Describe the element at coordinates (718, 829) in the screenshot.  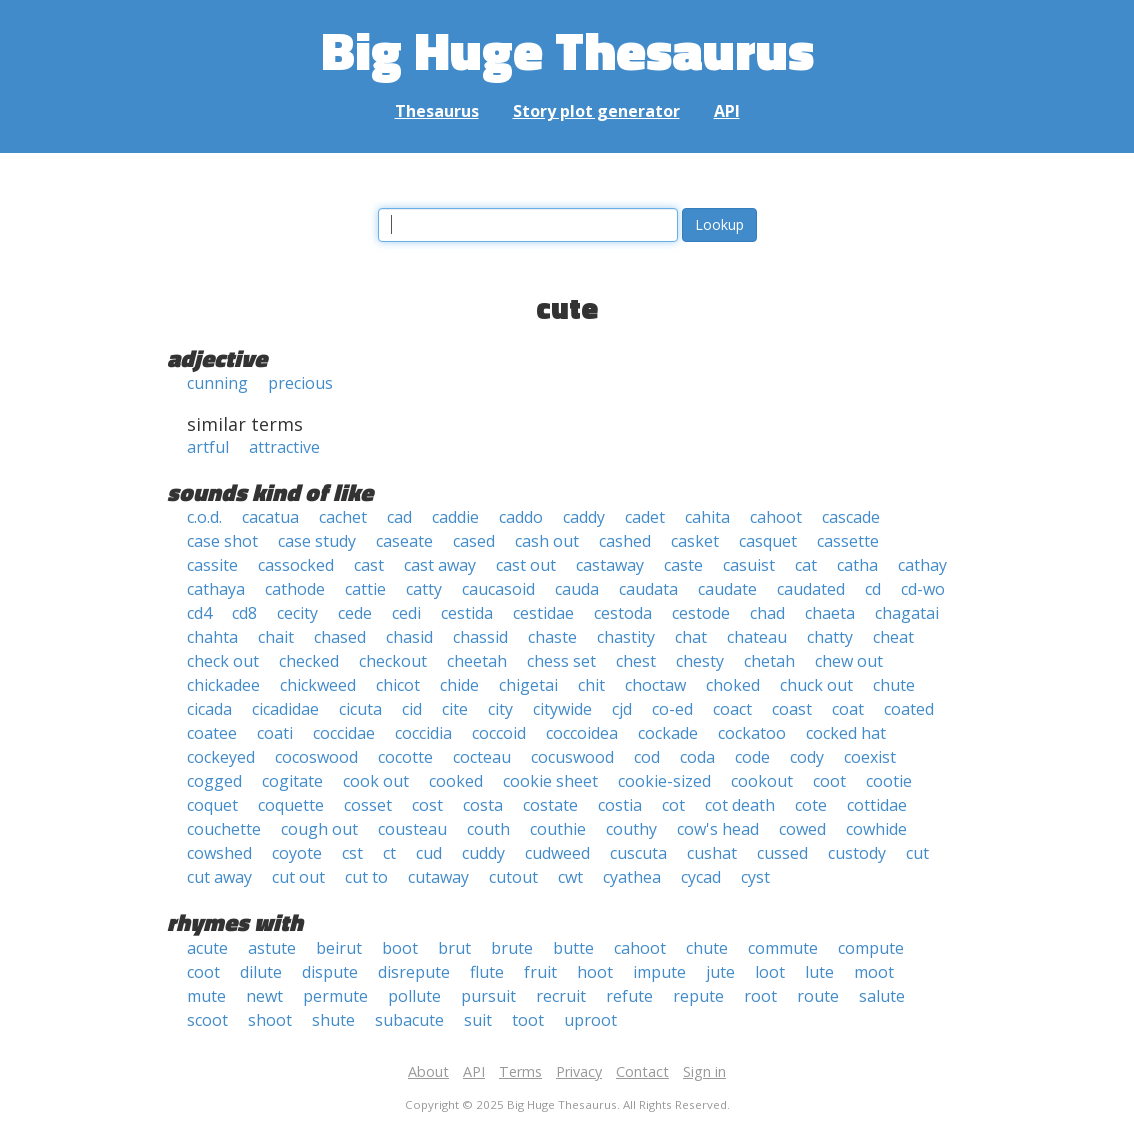
I see `cow's head` at that location.